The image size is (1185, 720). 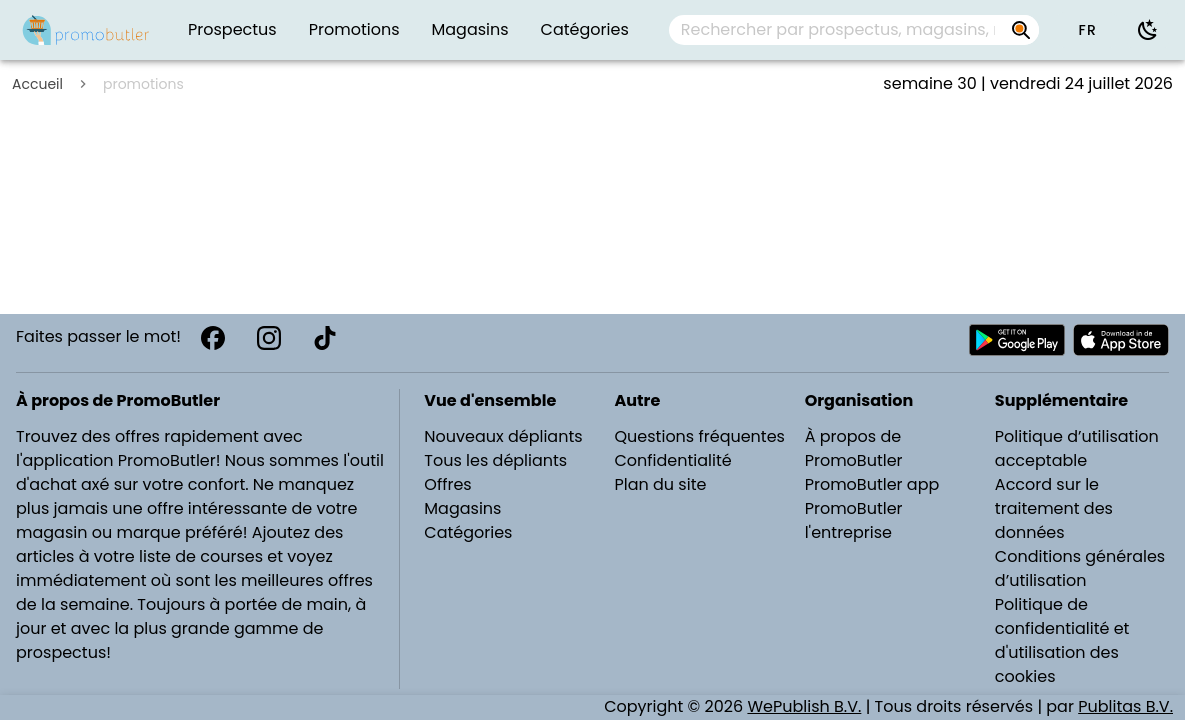 What do you see at coordinates (447, 484) in the screenshot?
I see `Offres` at bounding box center [447, 484].